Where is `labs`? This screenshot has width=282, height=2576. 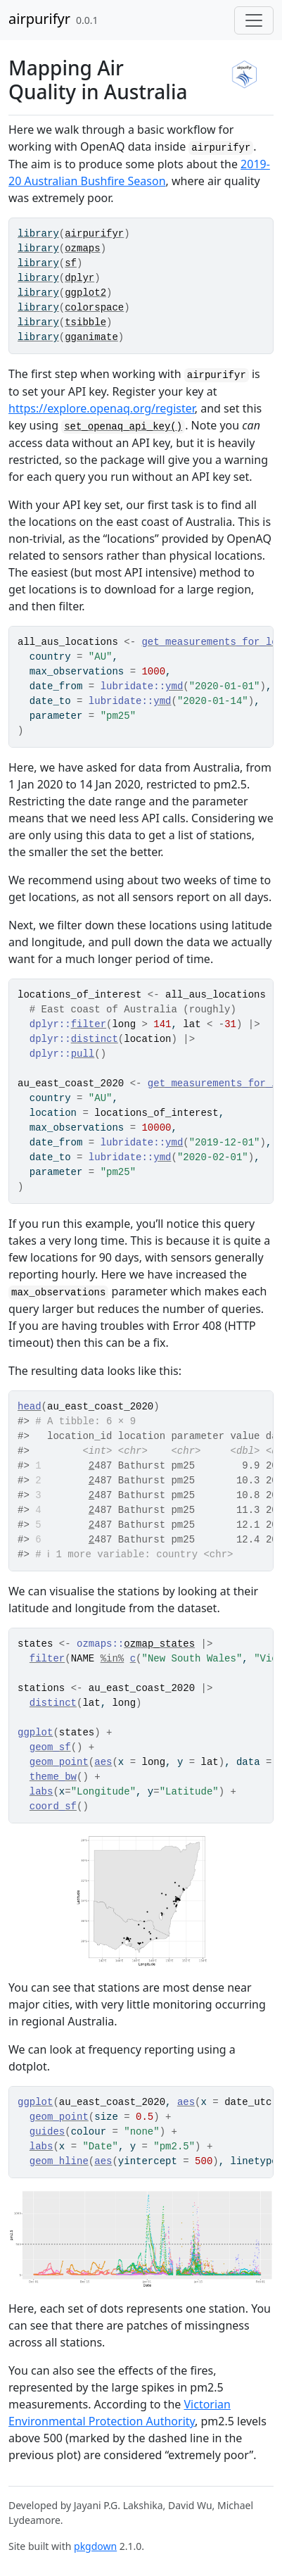 labs is located at coordinates (41, 1791).